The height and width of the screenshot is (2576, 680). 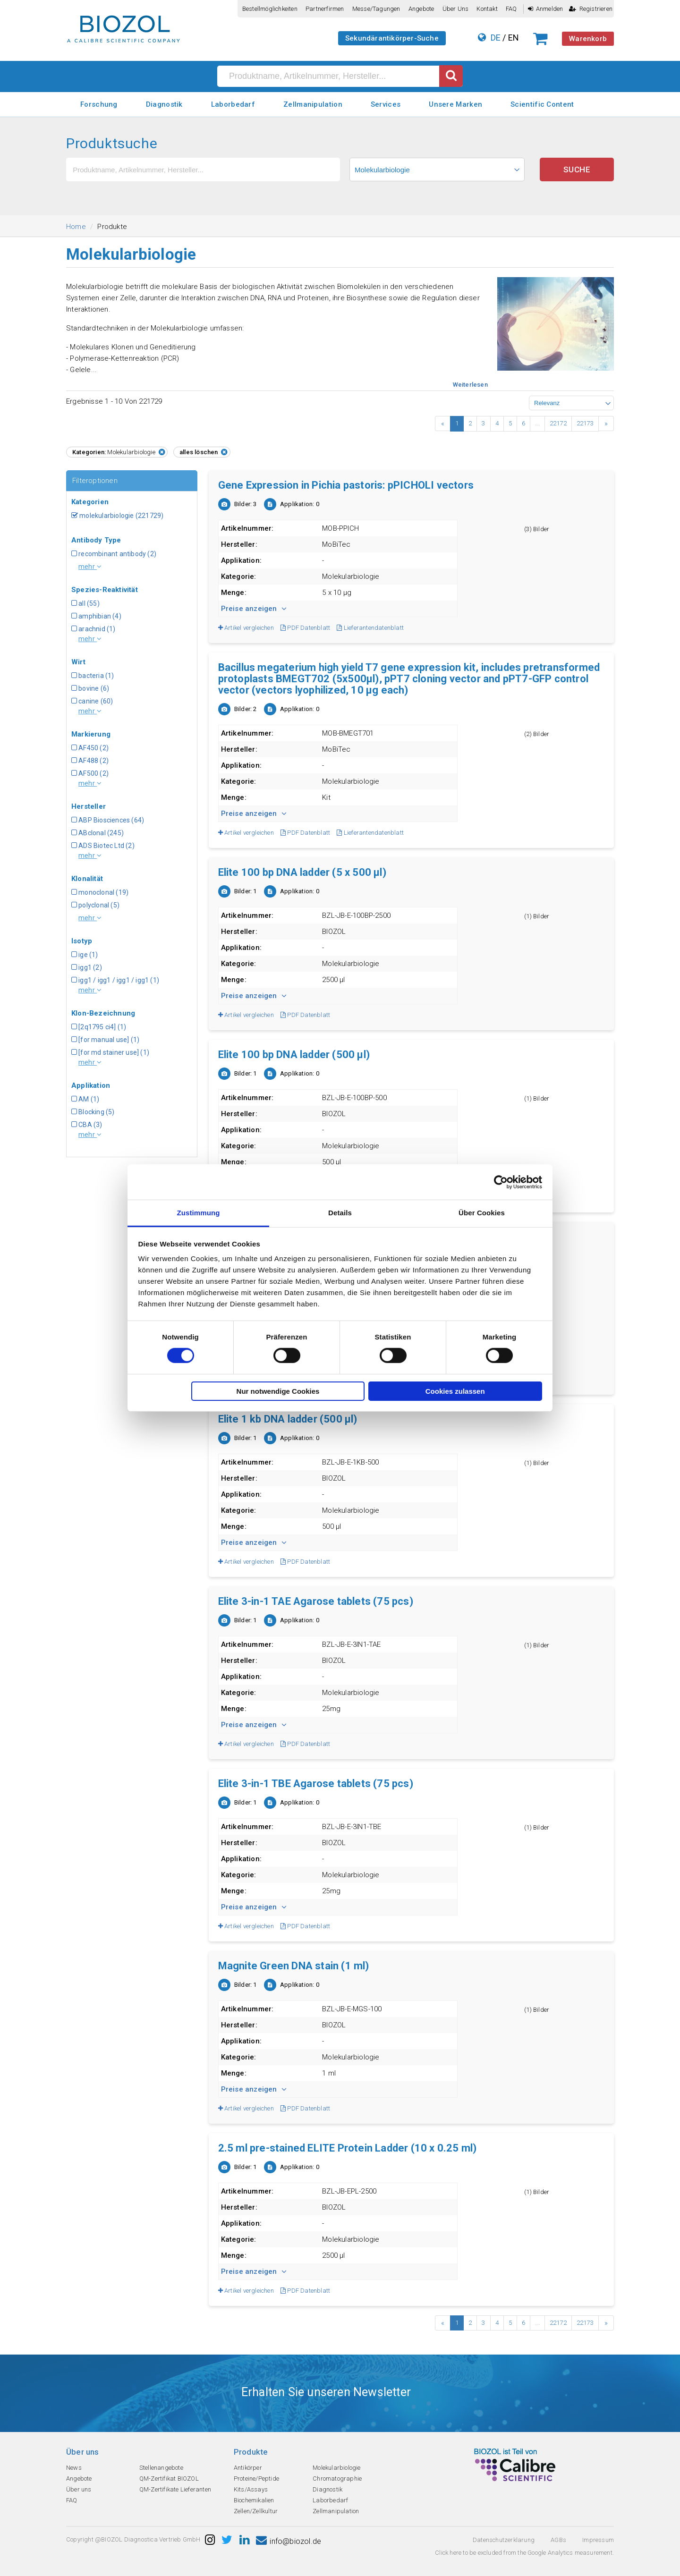 I want to click on AF488 (2), so click(x=90, y=760).